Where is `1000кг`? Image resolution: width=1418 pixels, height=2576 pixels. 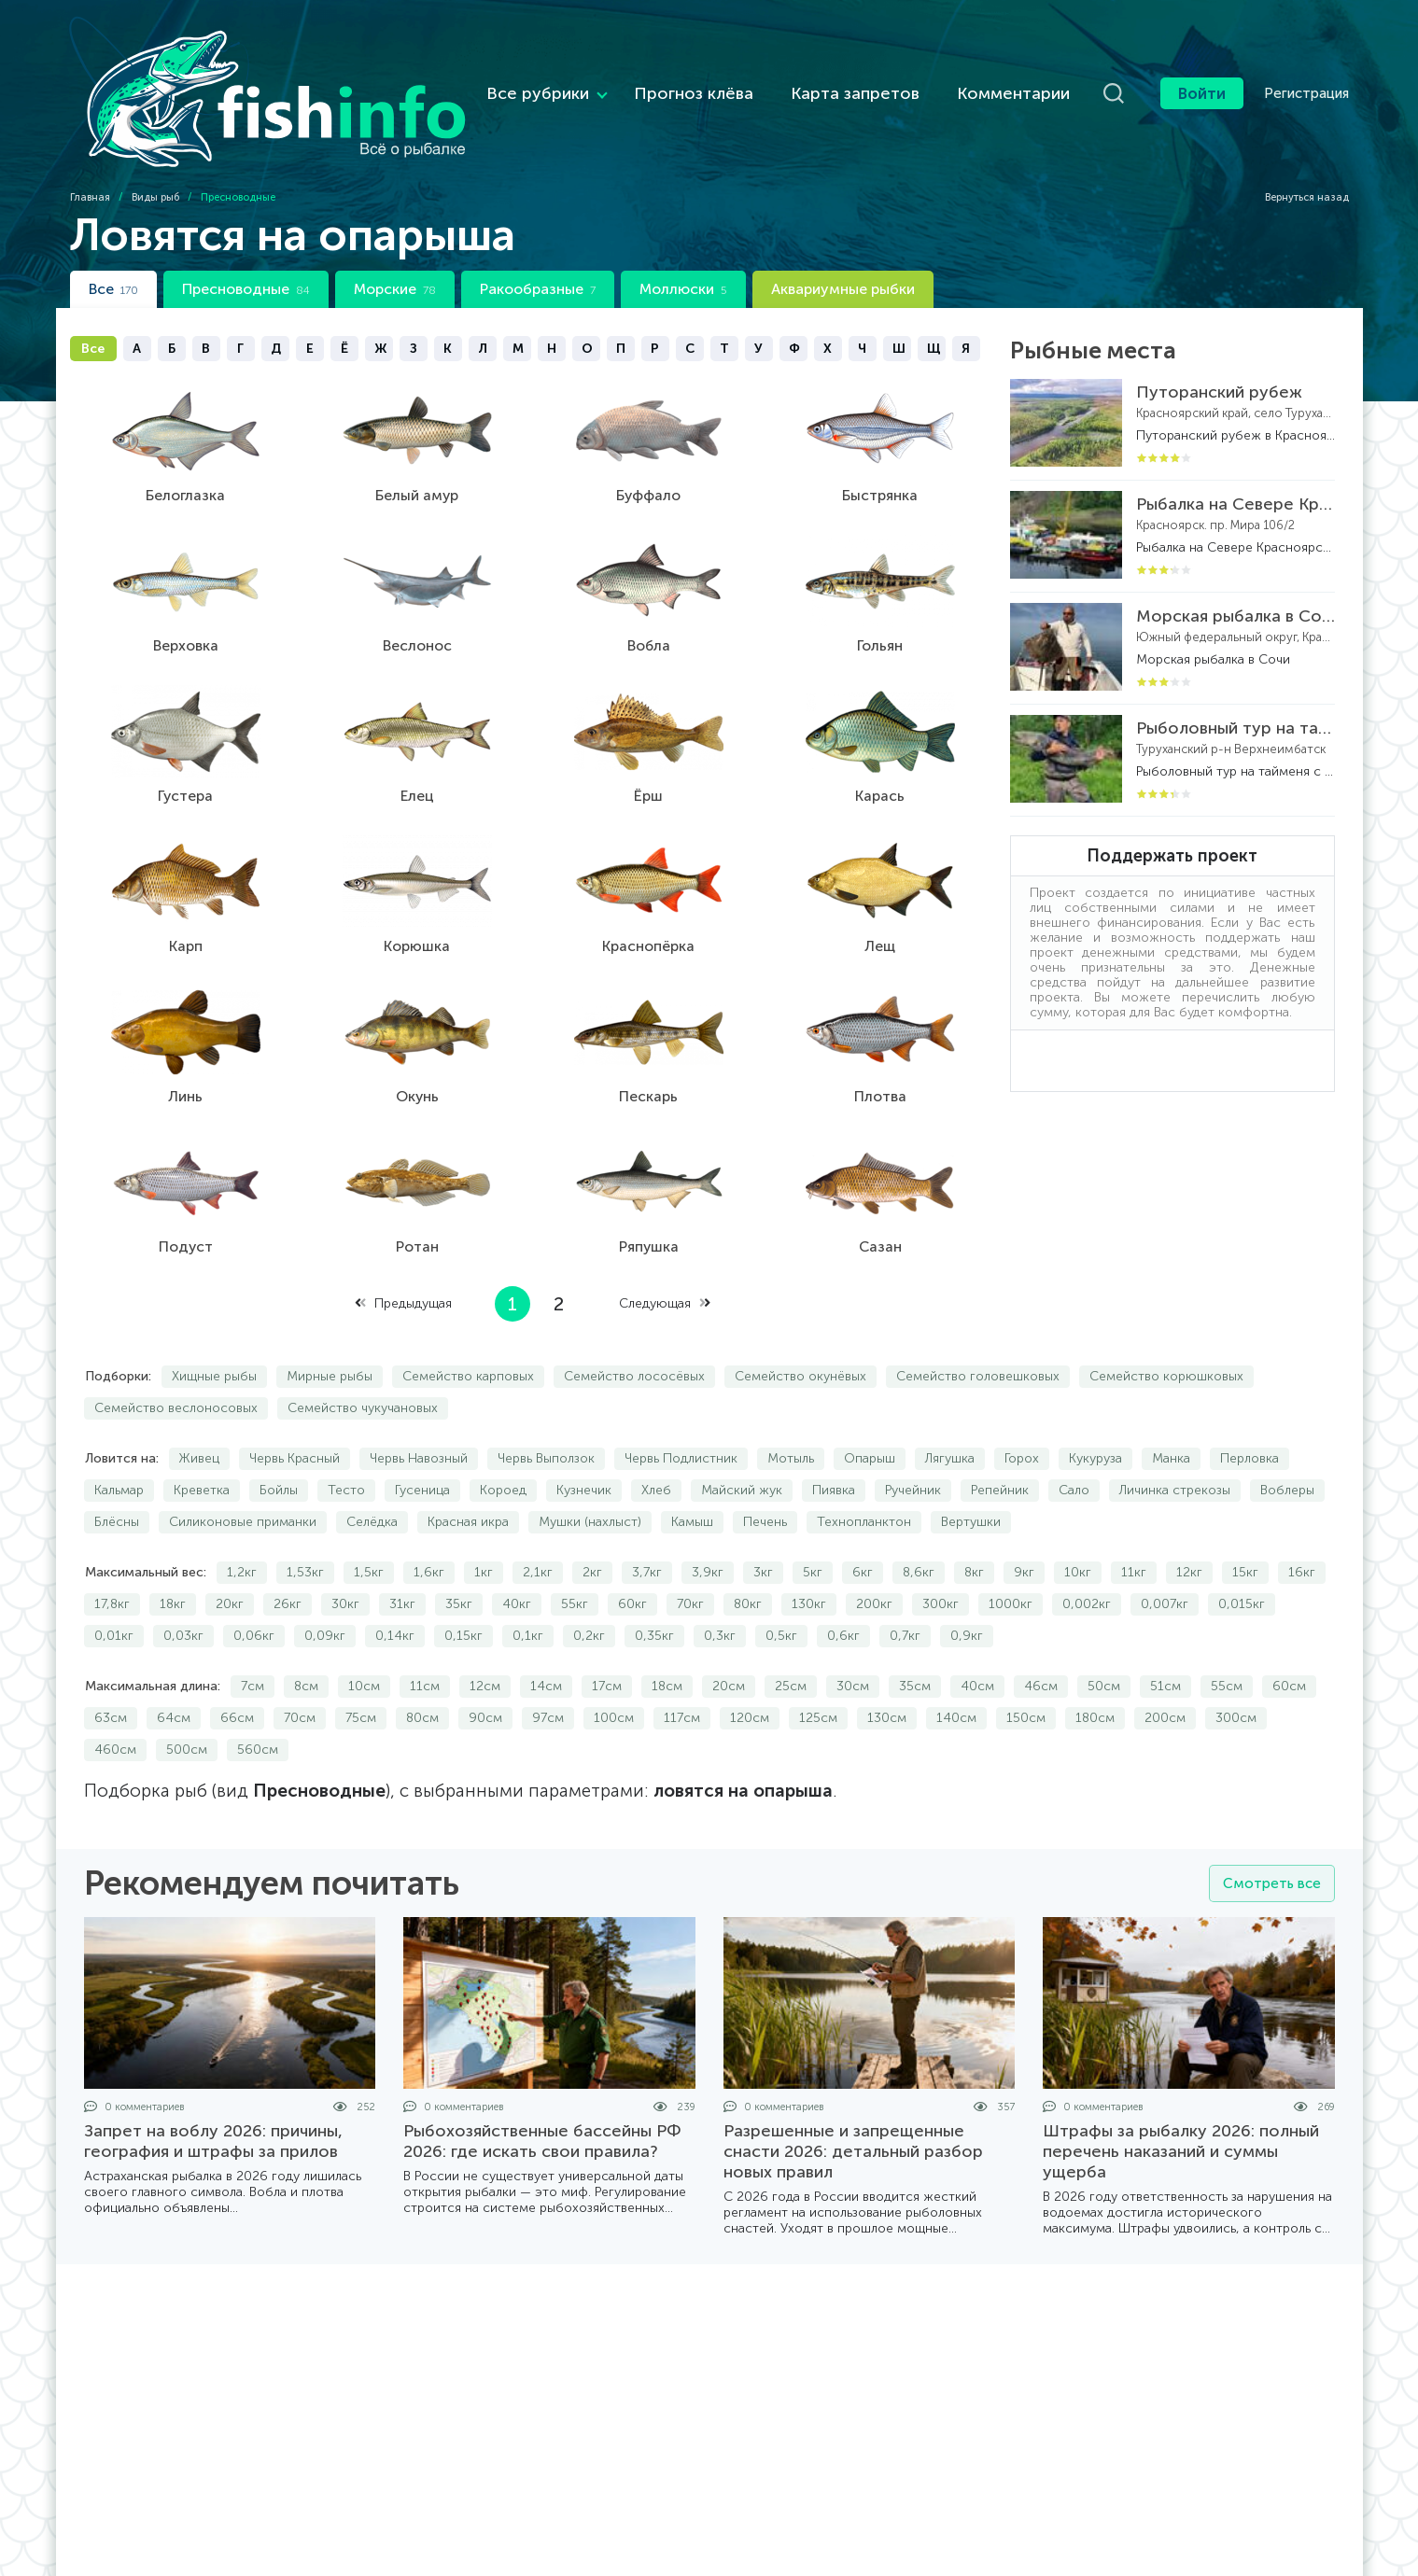 1000кг is located at coordinates (1010, 1551).